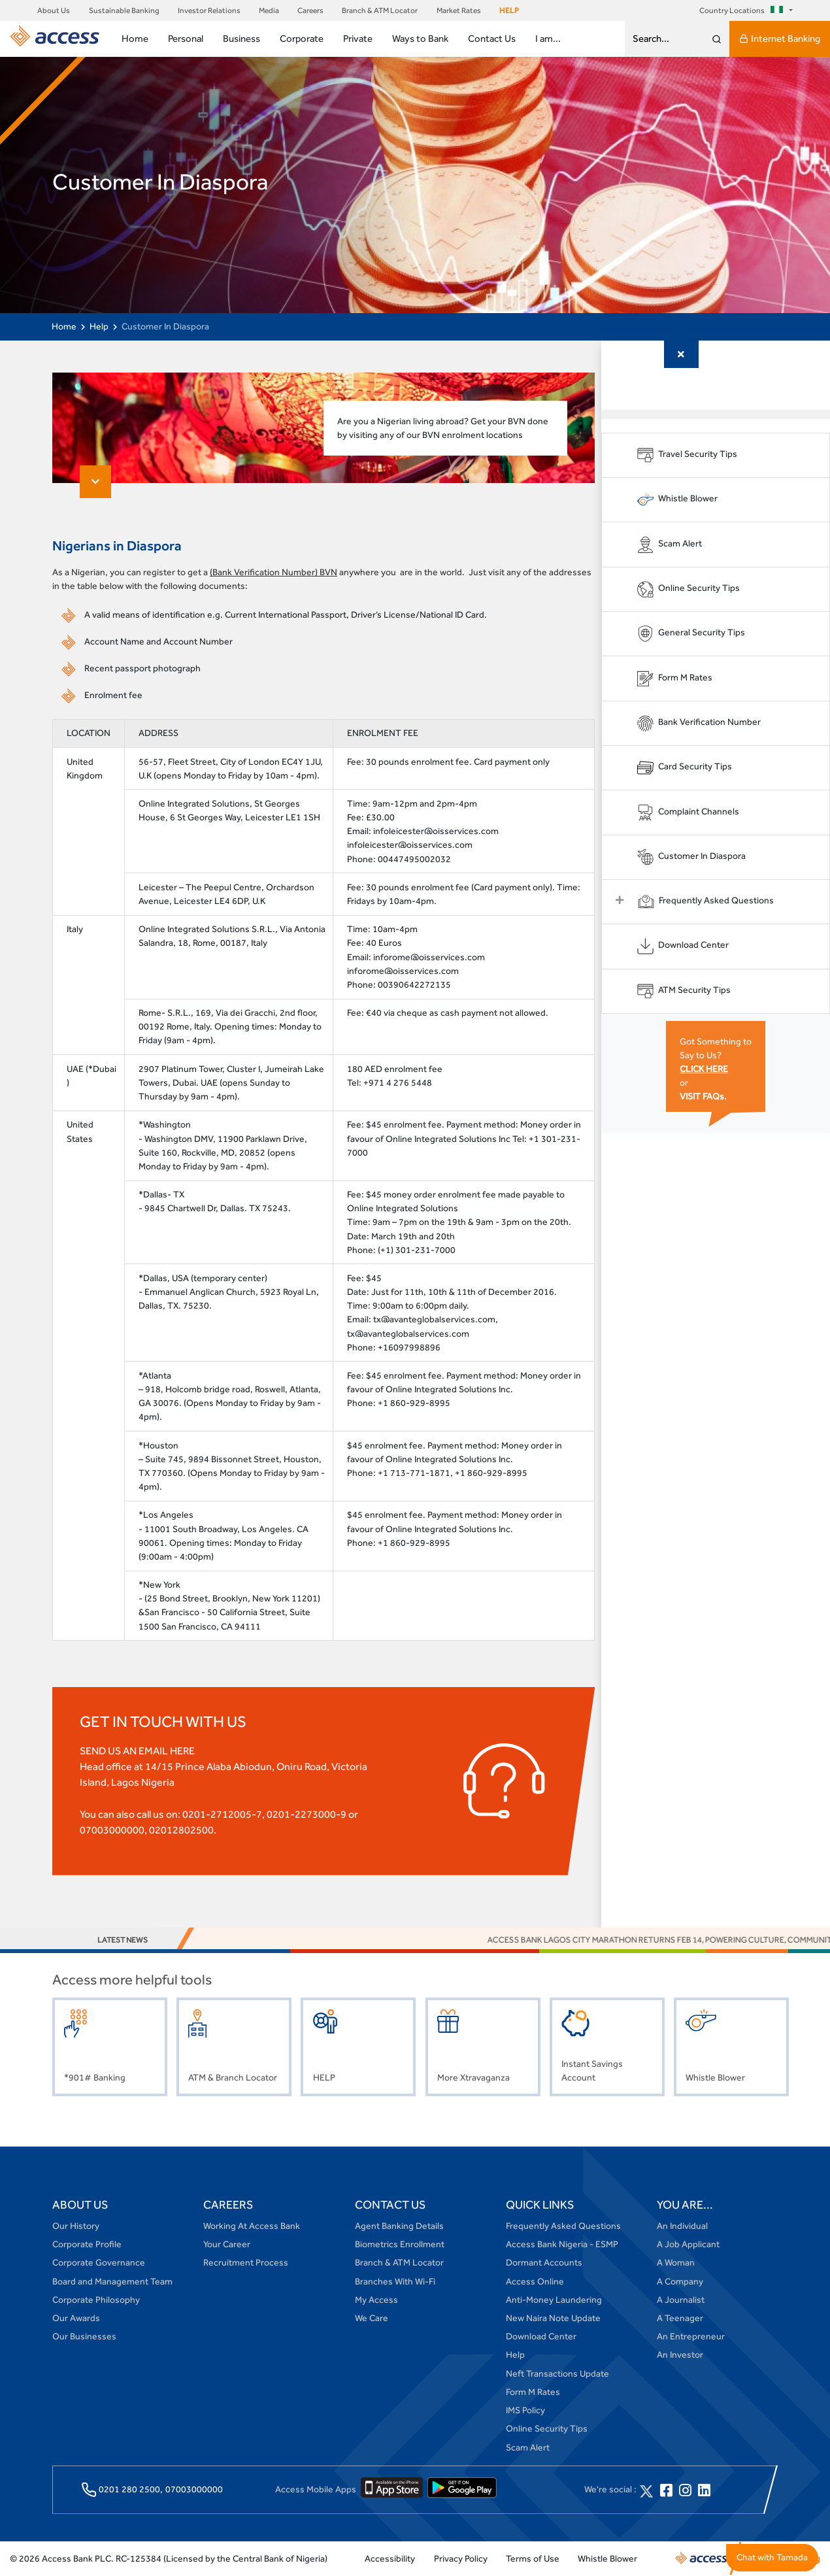 This screenshot has width=830, height=2576. Describe the element at coordinates (241, 38) in the screenshot. I see `Business` at that location.